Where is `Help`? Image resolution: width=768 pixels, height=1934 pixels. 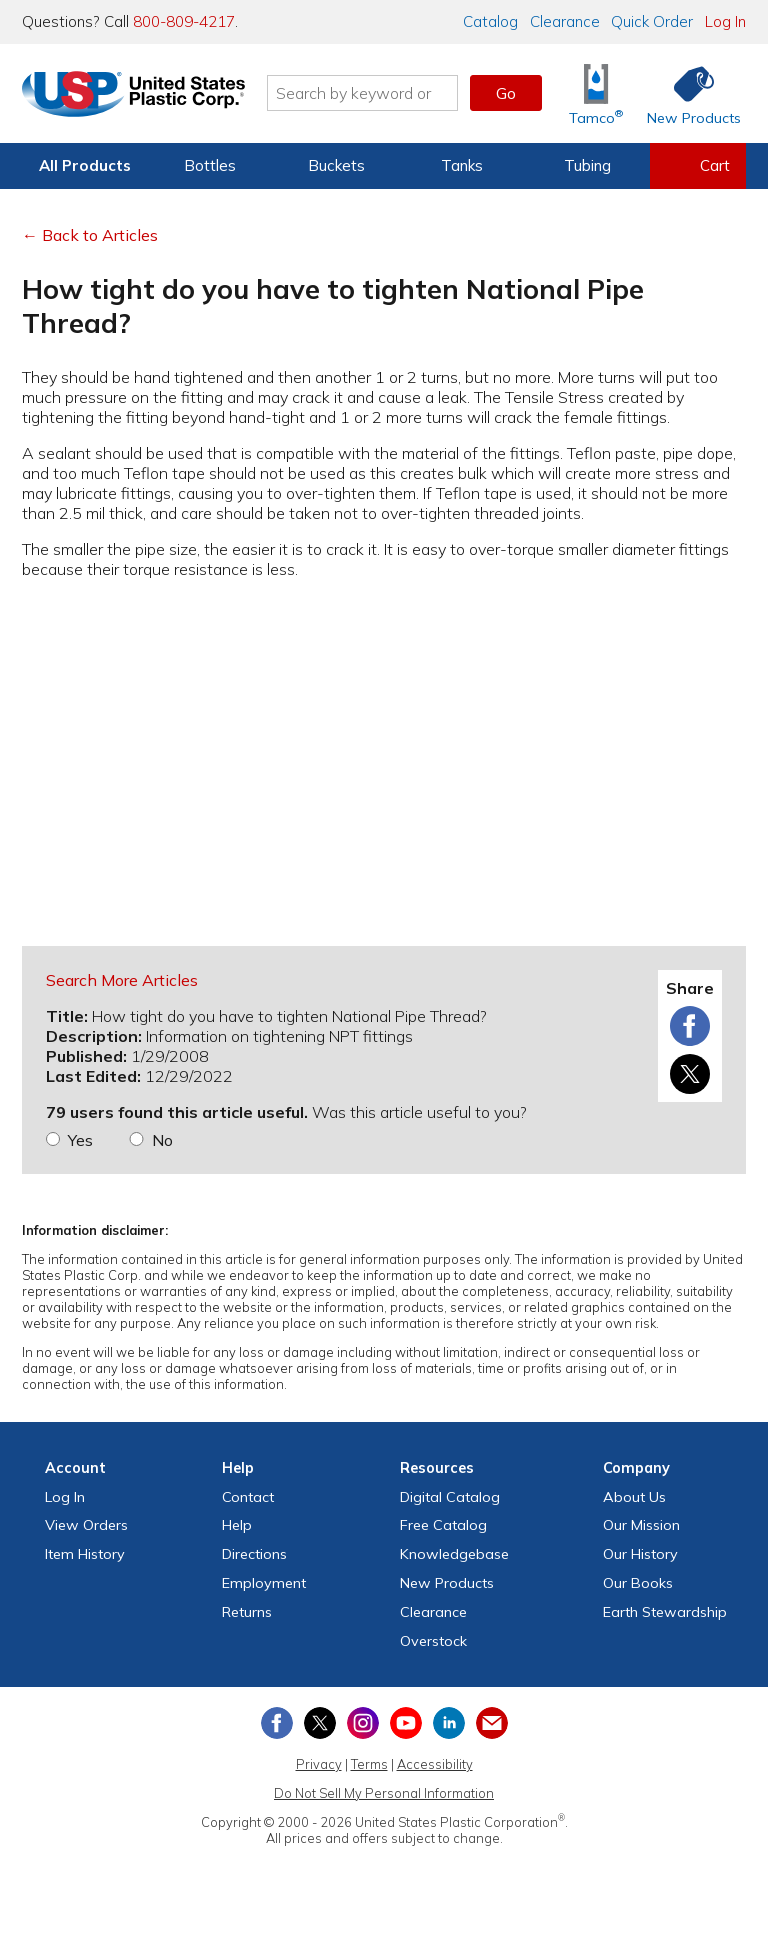
Help is located at coordinates (237, 1525).